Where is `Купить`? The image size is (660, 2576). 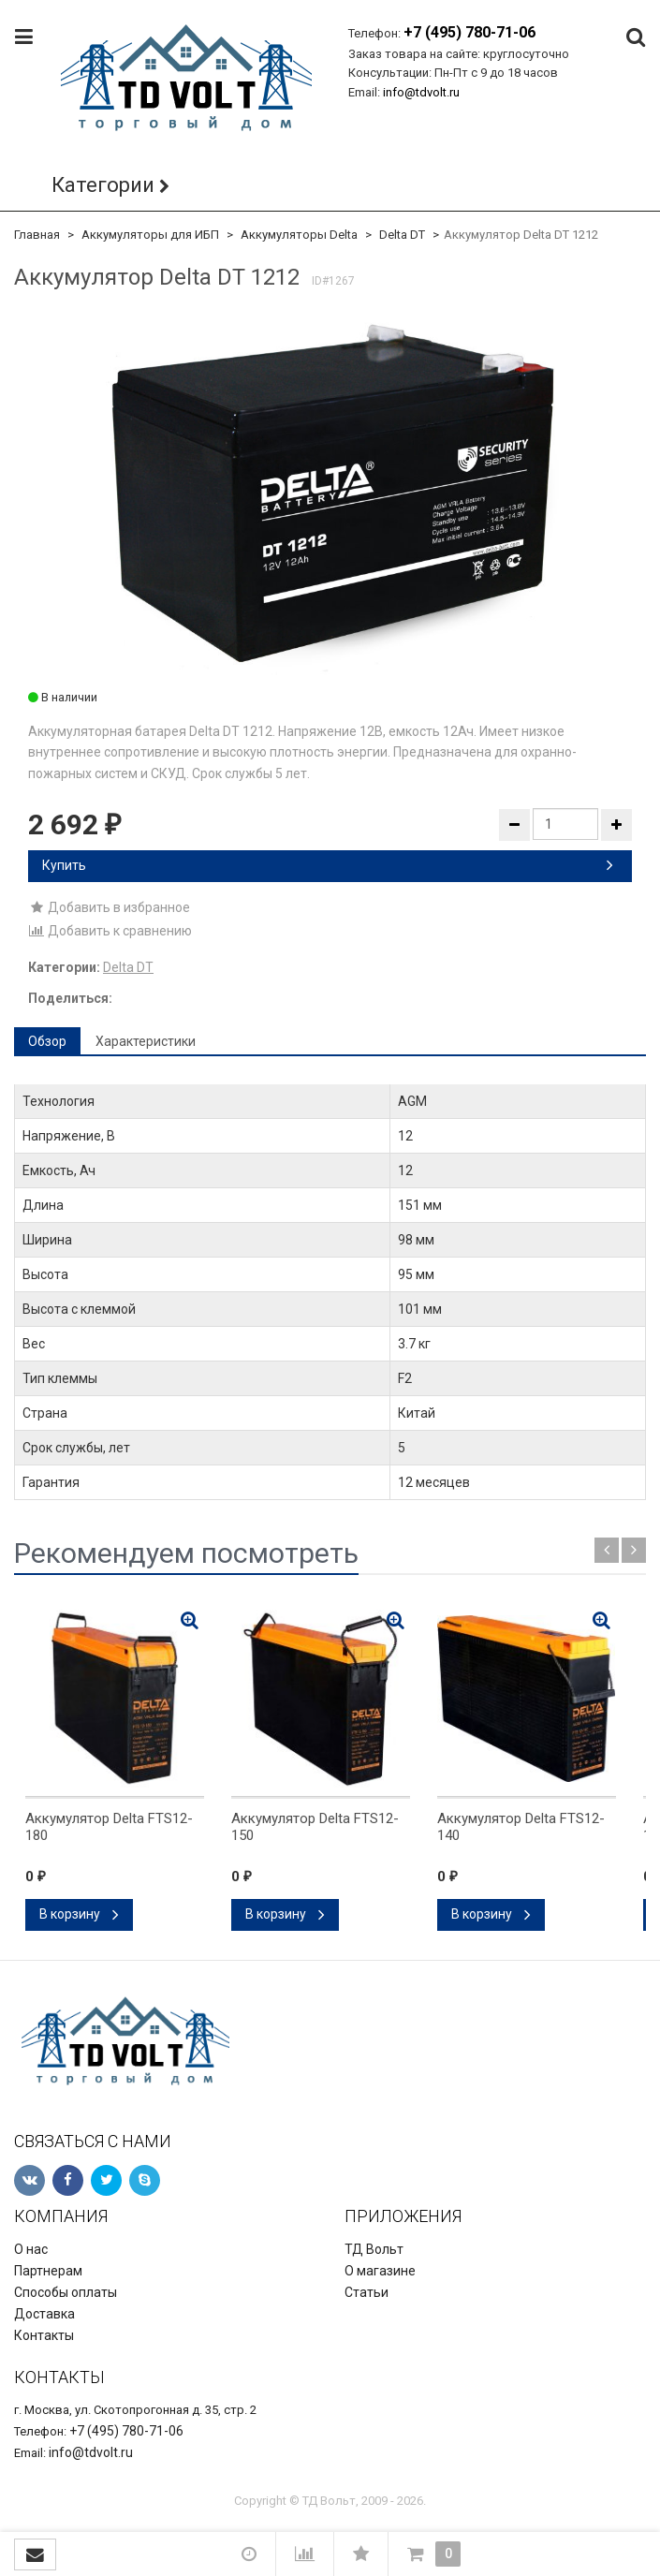 Купить is located at coordinates (327, 865).